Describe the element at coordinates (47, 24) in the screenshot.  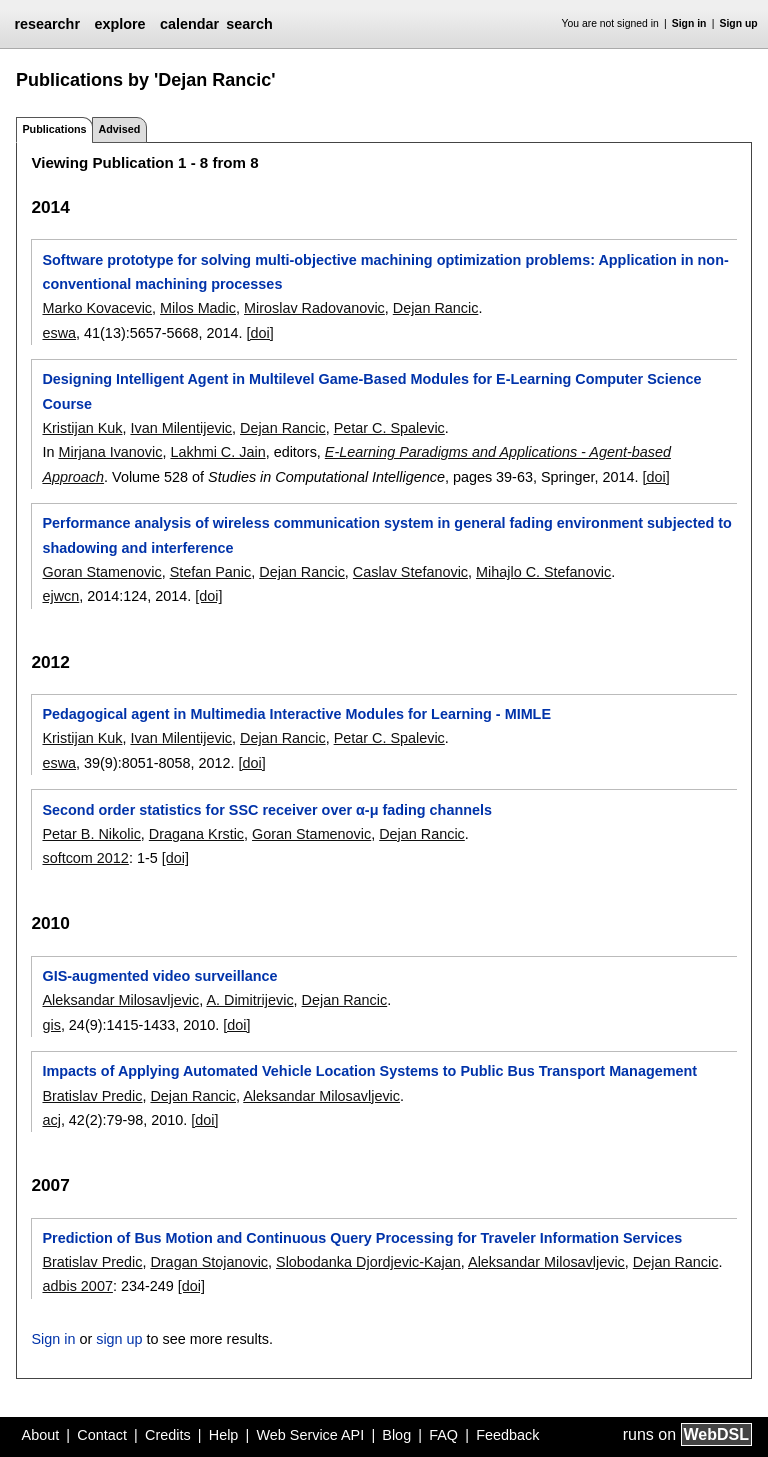
I see `researchr` at that location.